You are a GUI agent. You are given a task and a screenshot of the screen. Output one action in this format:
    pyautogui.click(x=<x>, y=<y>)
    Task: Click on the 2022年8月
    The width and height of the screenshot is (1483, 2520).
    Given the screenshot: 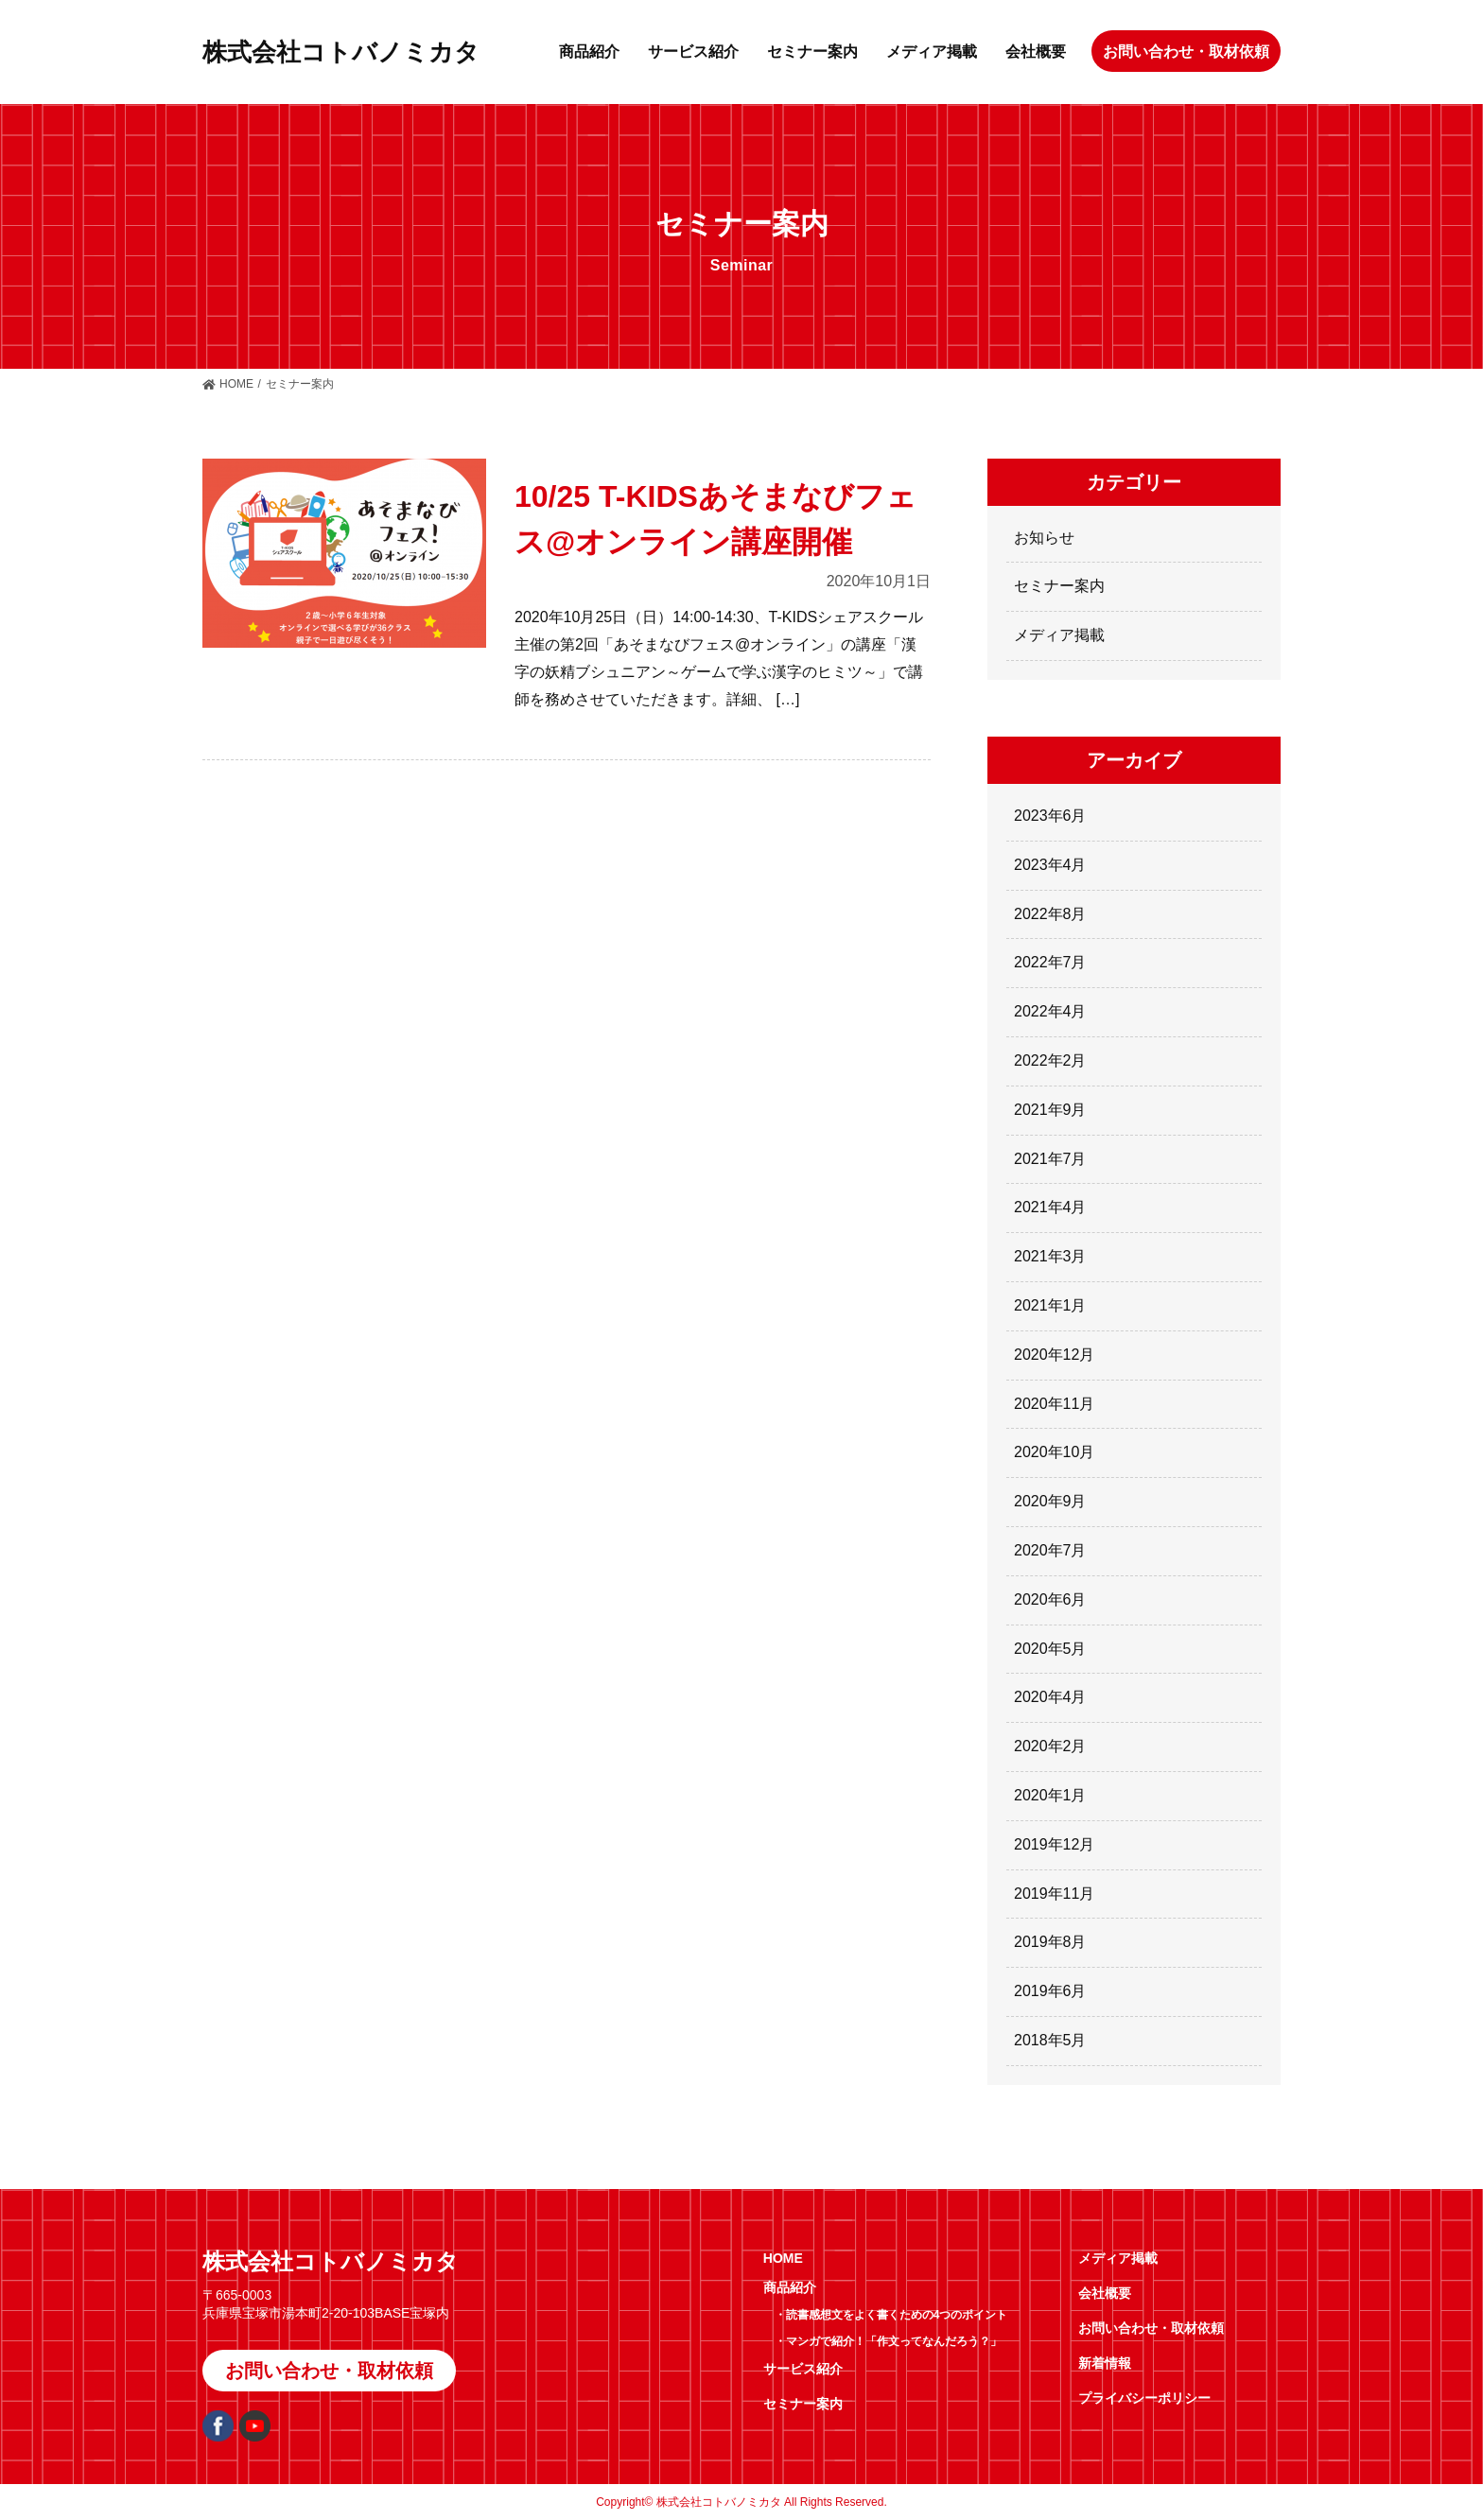 What is the action you would take?
    pyautogui.click(x=1050, y=914)
    